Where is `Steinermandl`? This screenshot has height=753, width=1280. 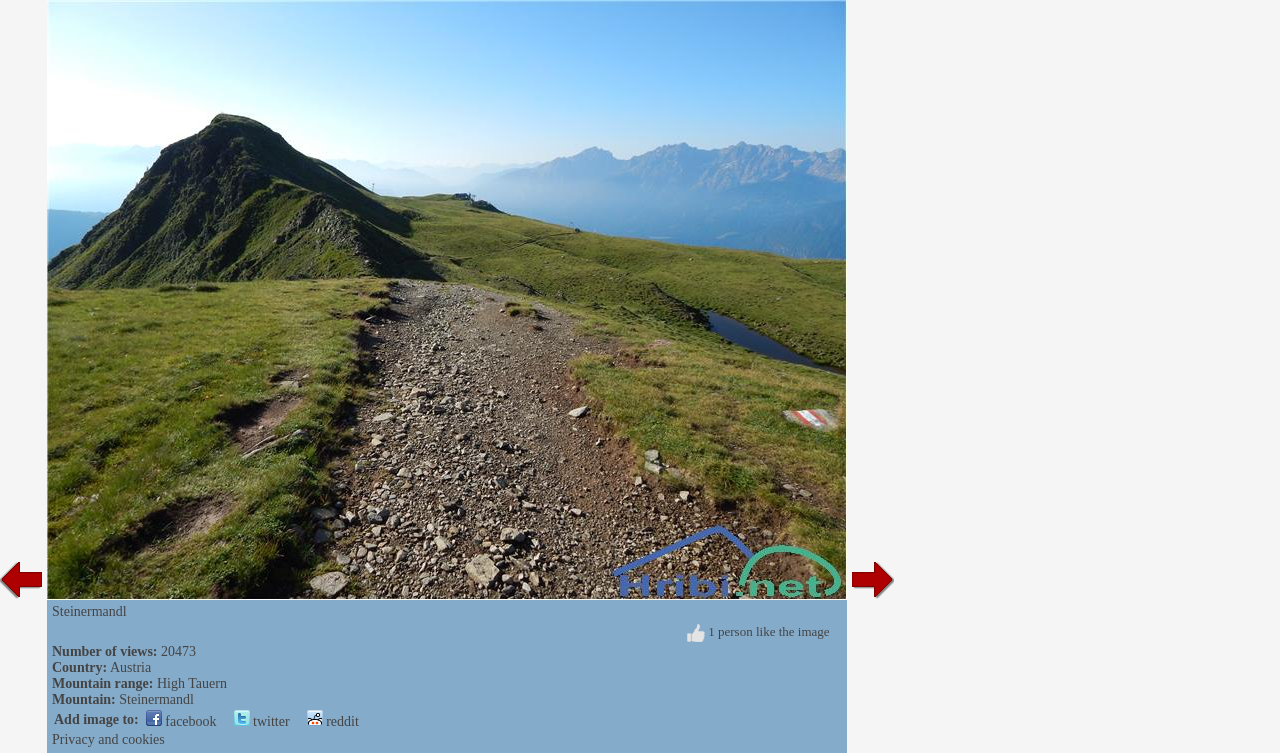 Steinermandl is located at coordinates (156, 699).